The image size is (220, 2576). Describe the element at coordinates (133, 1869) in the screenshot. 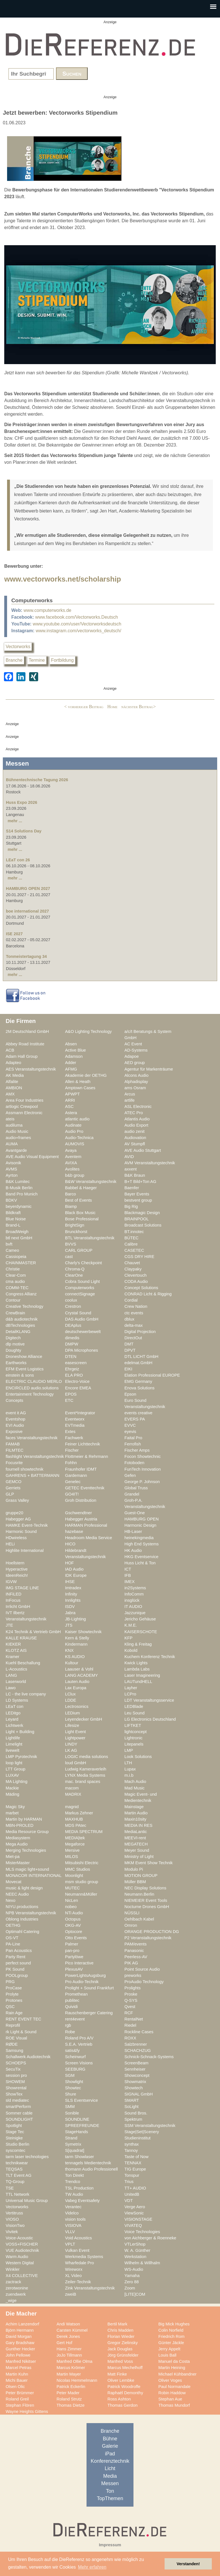

I see `Modulo Pi` at that location.